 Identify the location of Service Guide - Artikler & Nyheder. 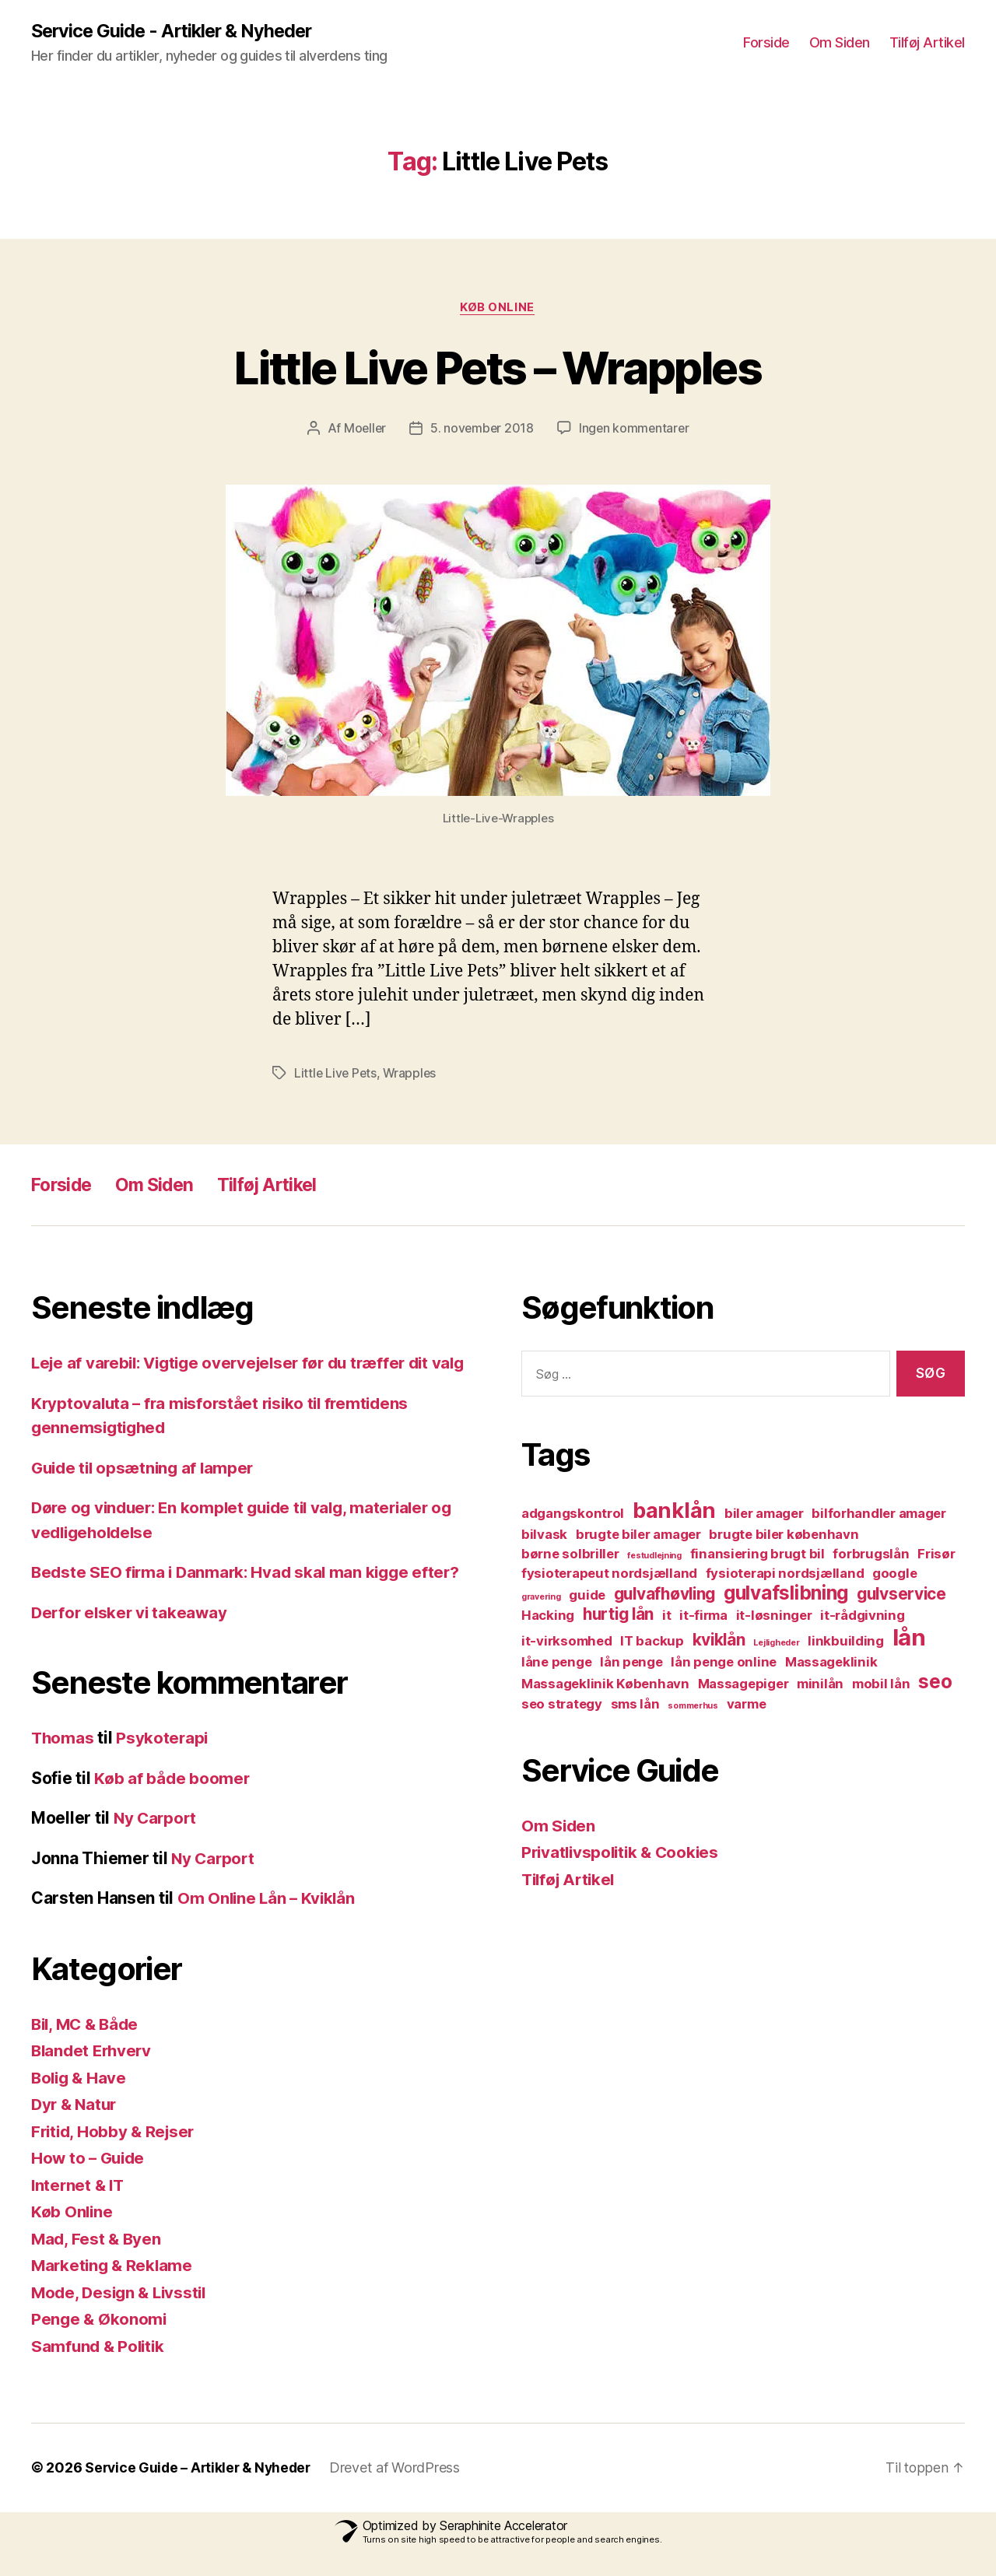
(176, 31).